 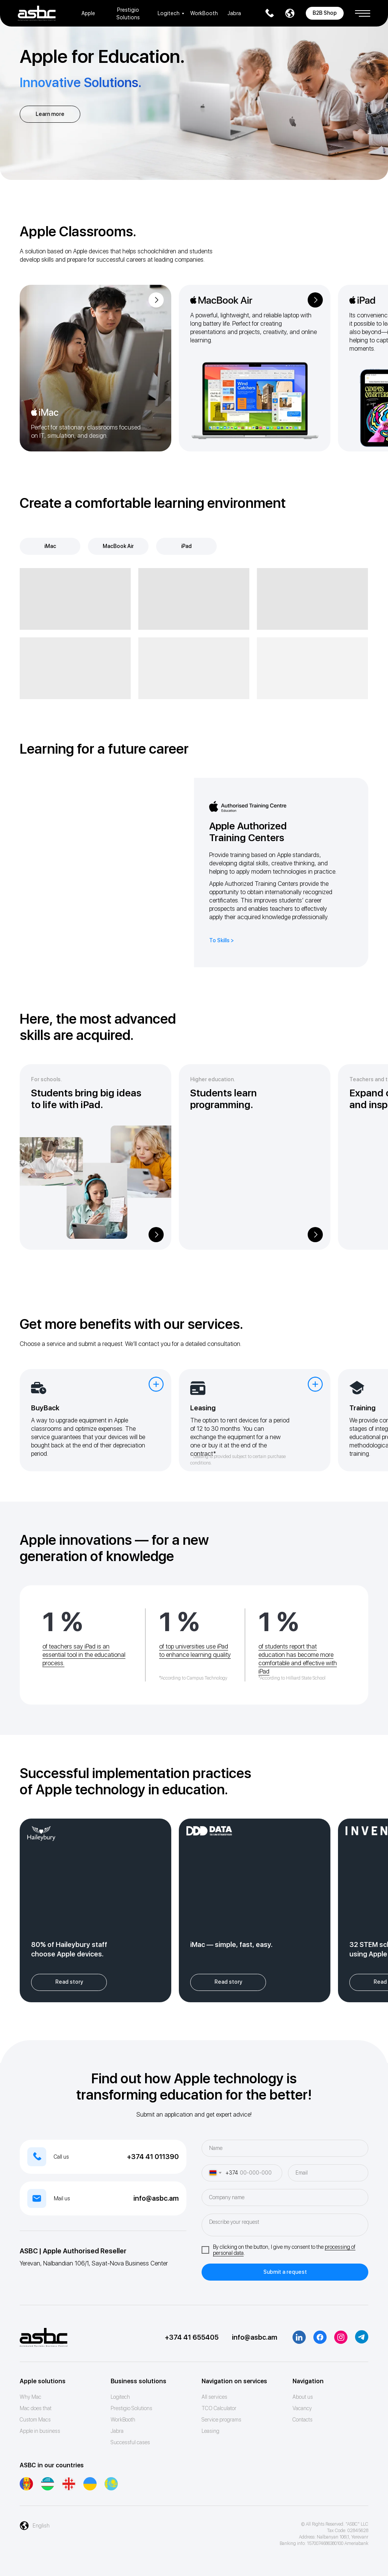 What do you see at coordinates (221, 2420) in the screenshot?
I see `Service programs` at bounding box center [221, 2420].